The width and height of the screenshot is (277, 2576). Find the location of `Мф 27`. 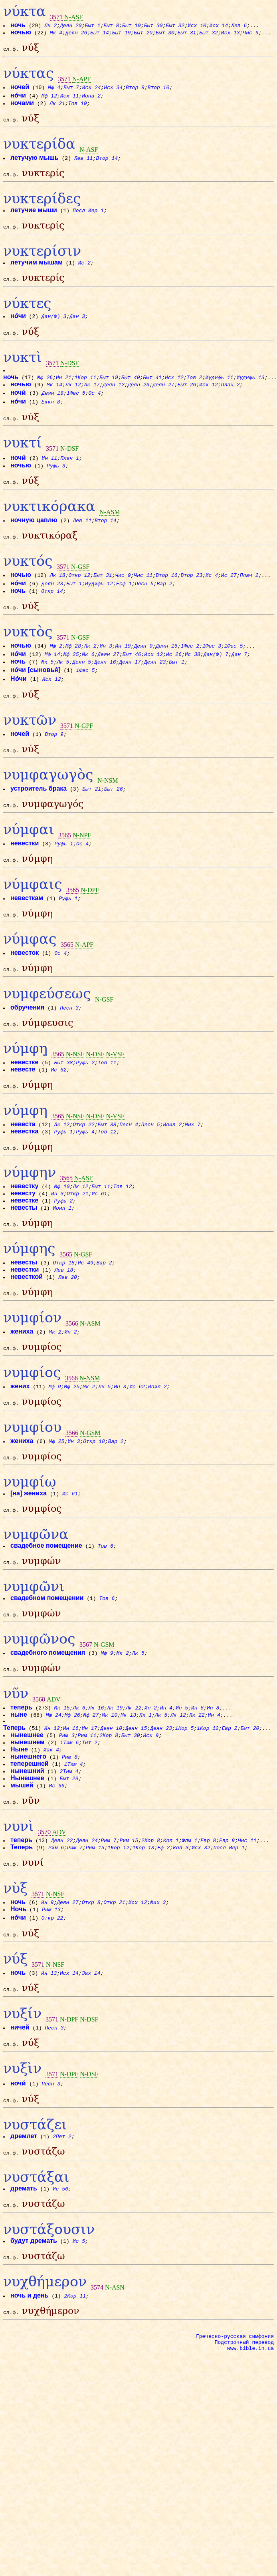

Мф 27 is located at coordinates (91, 1783).